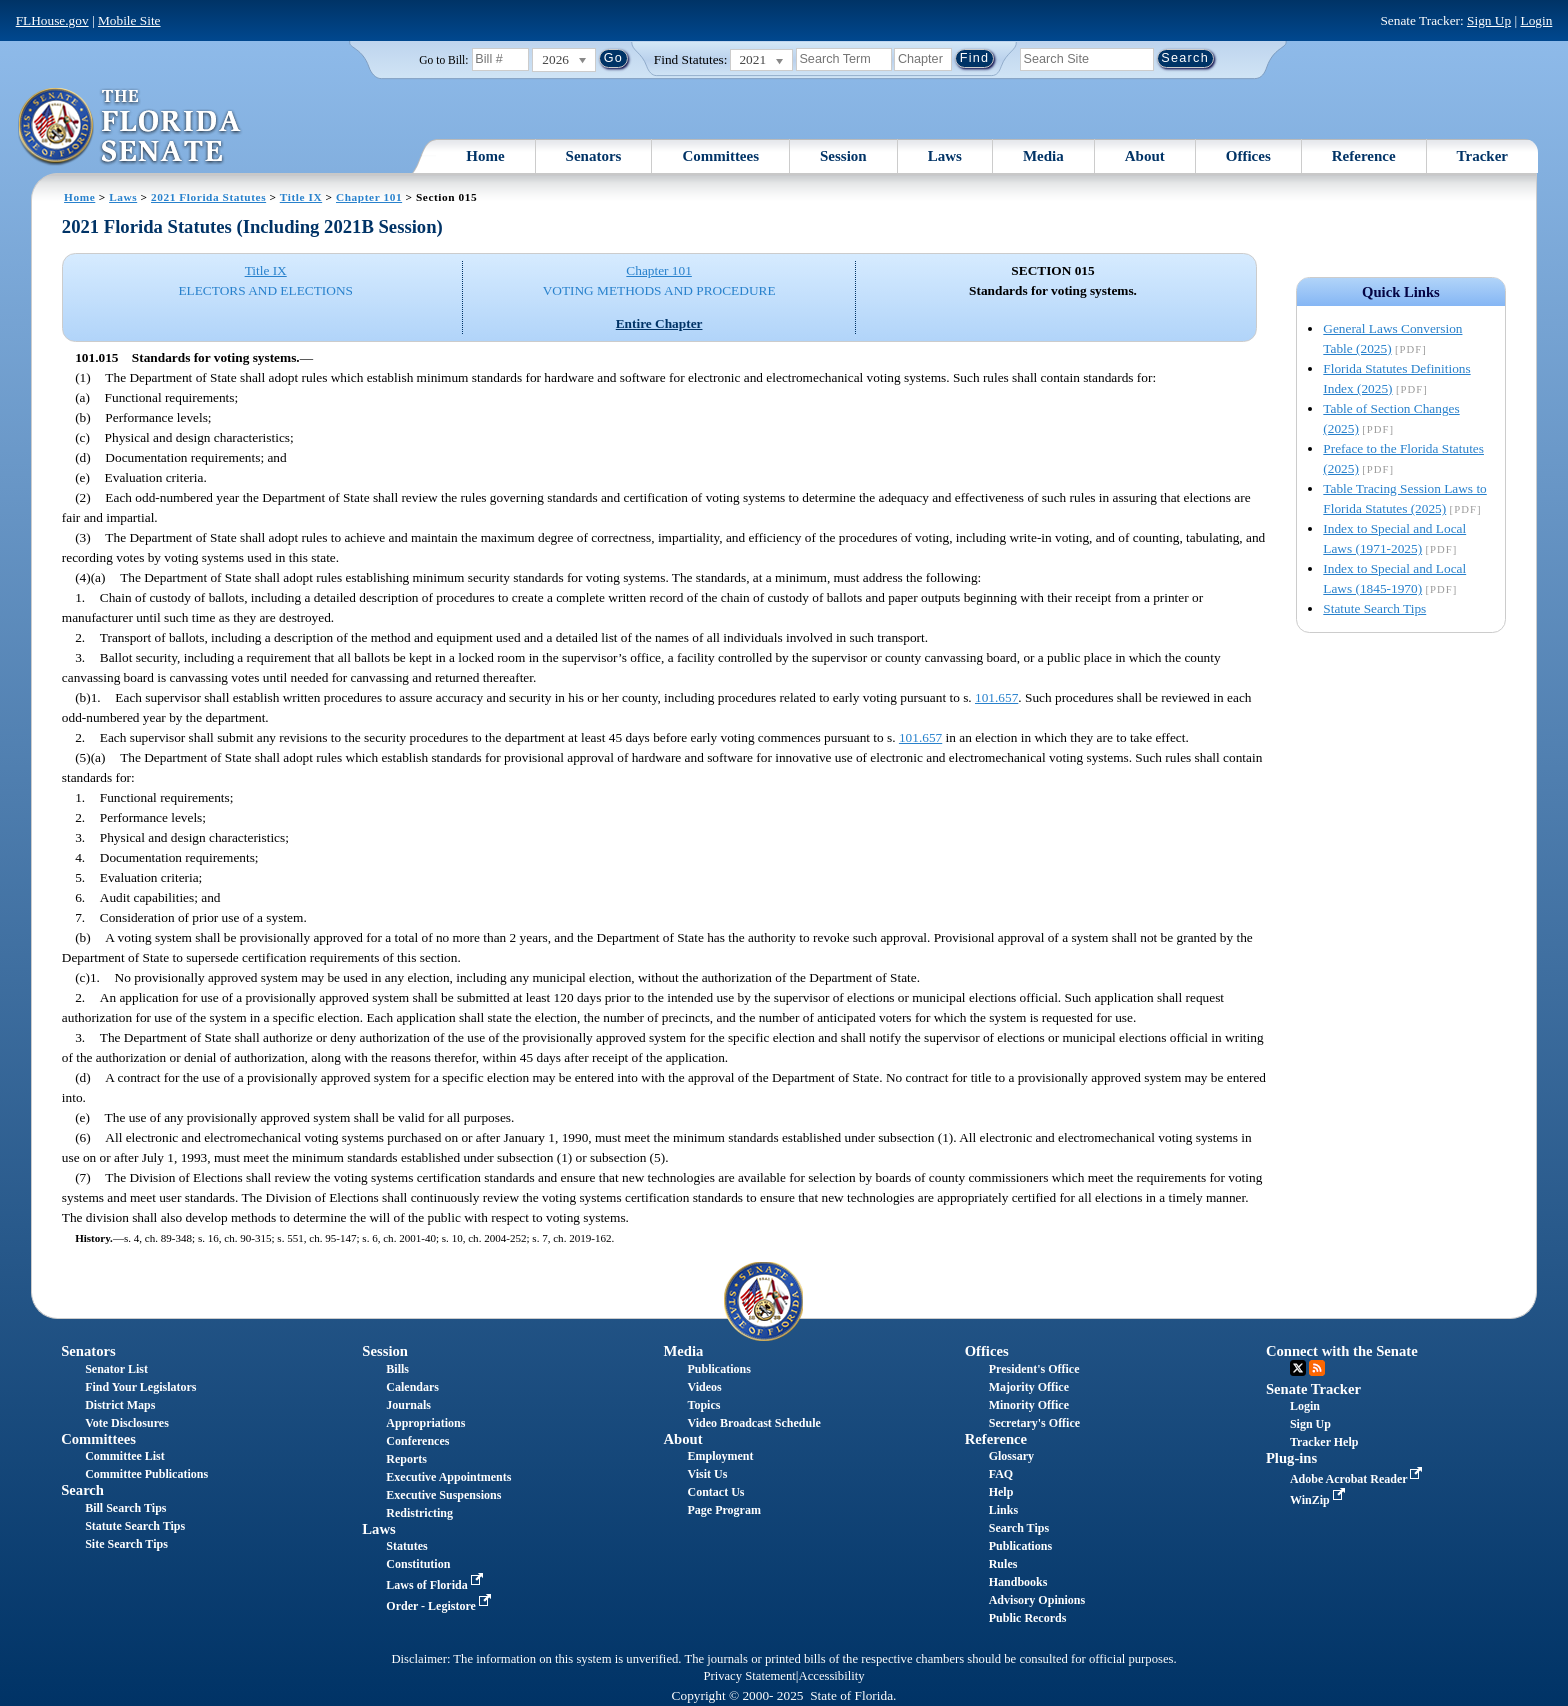  I want to click on Employment, so click(721, 1456).